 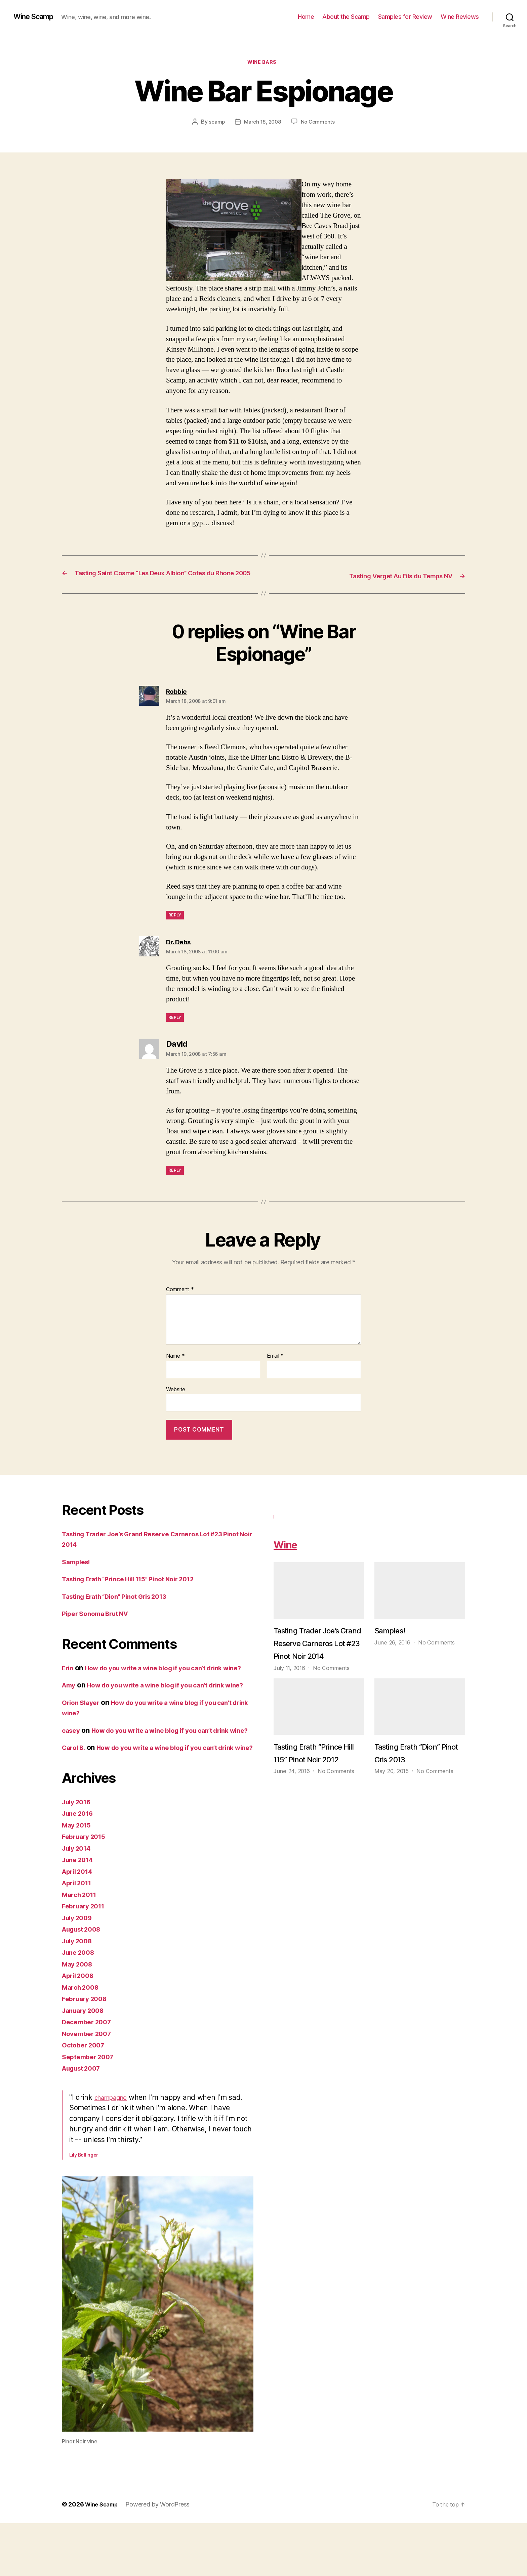 I want to click on Email, so click(x=275, y=1366).